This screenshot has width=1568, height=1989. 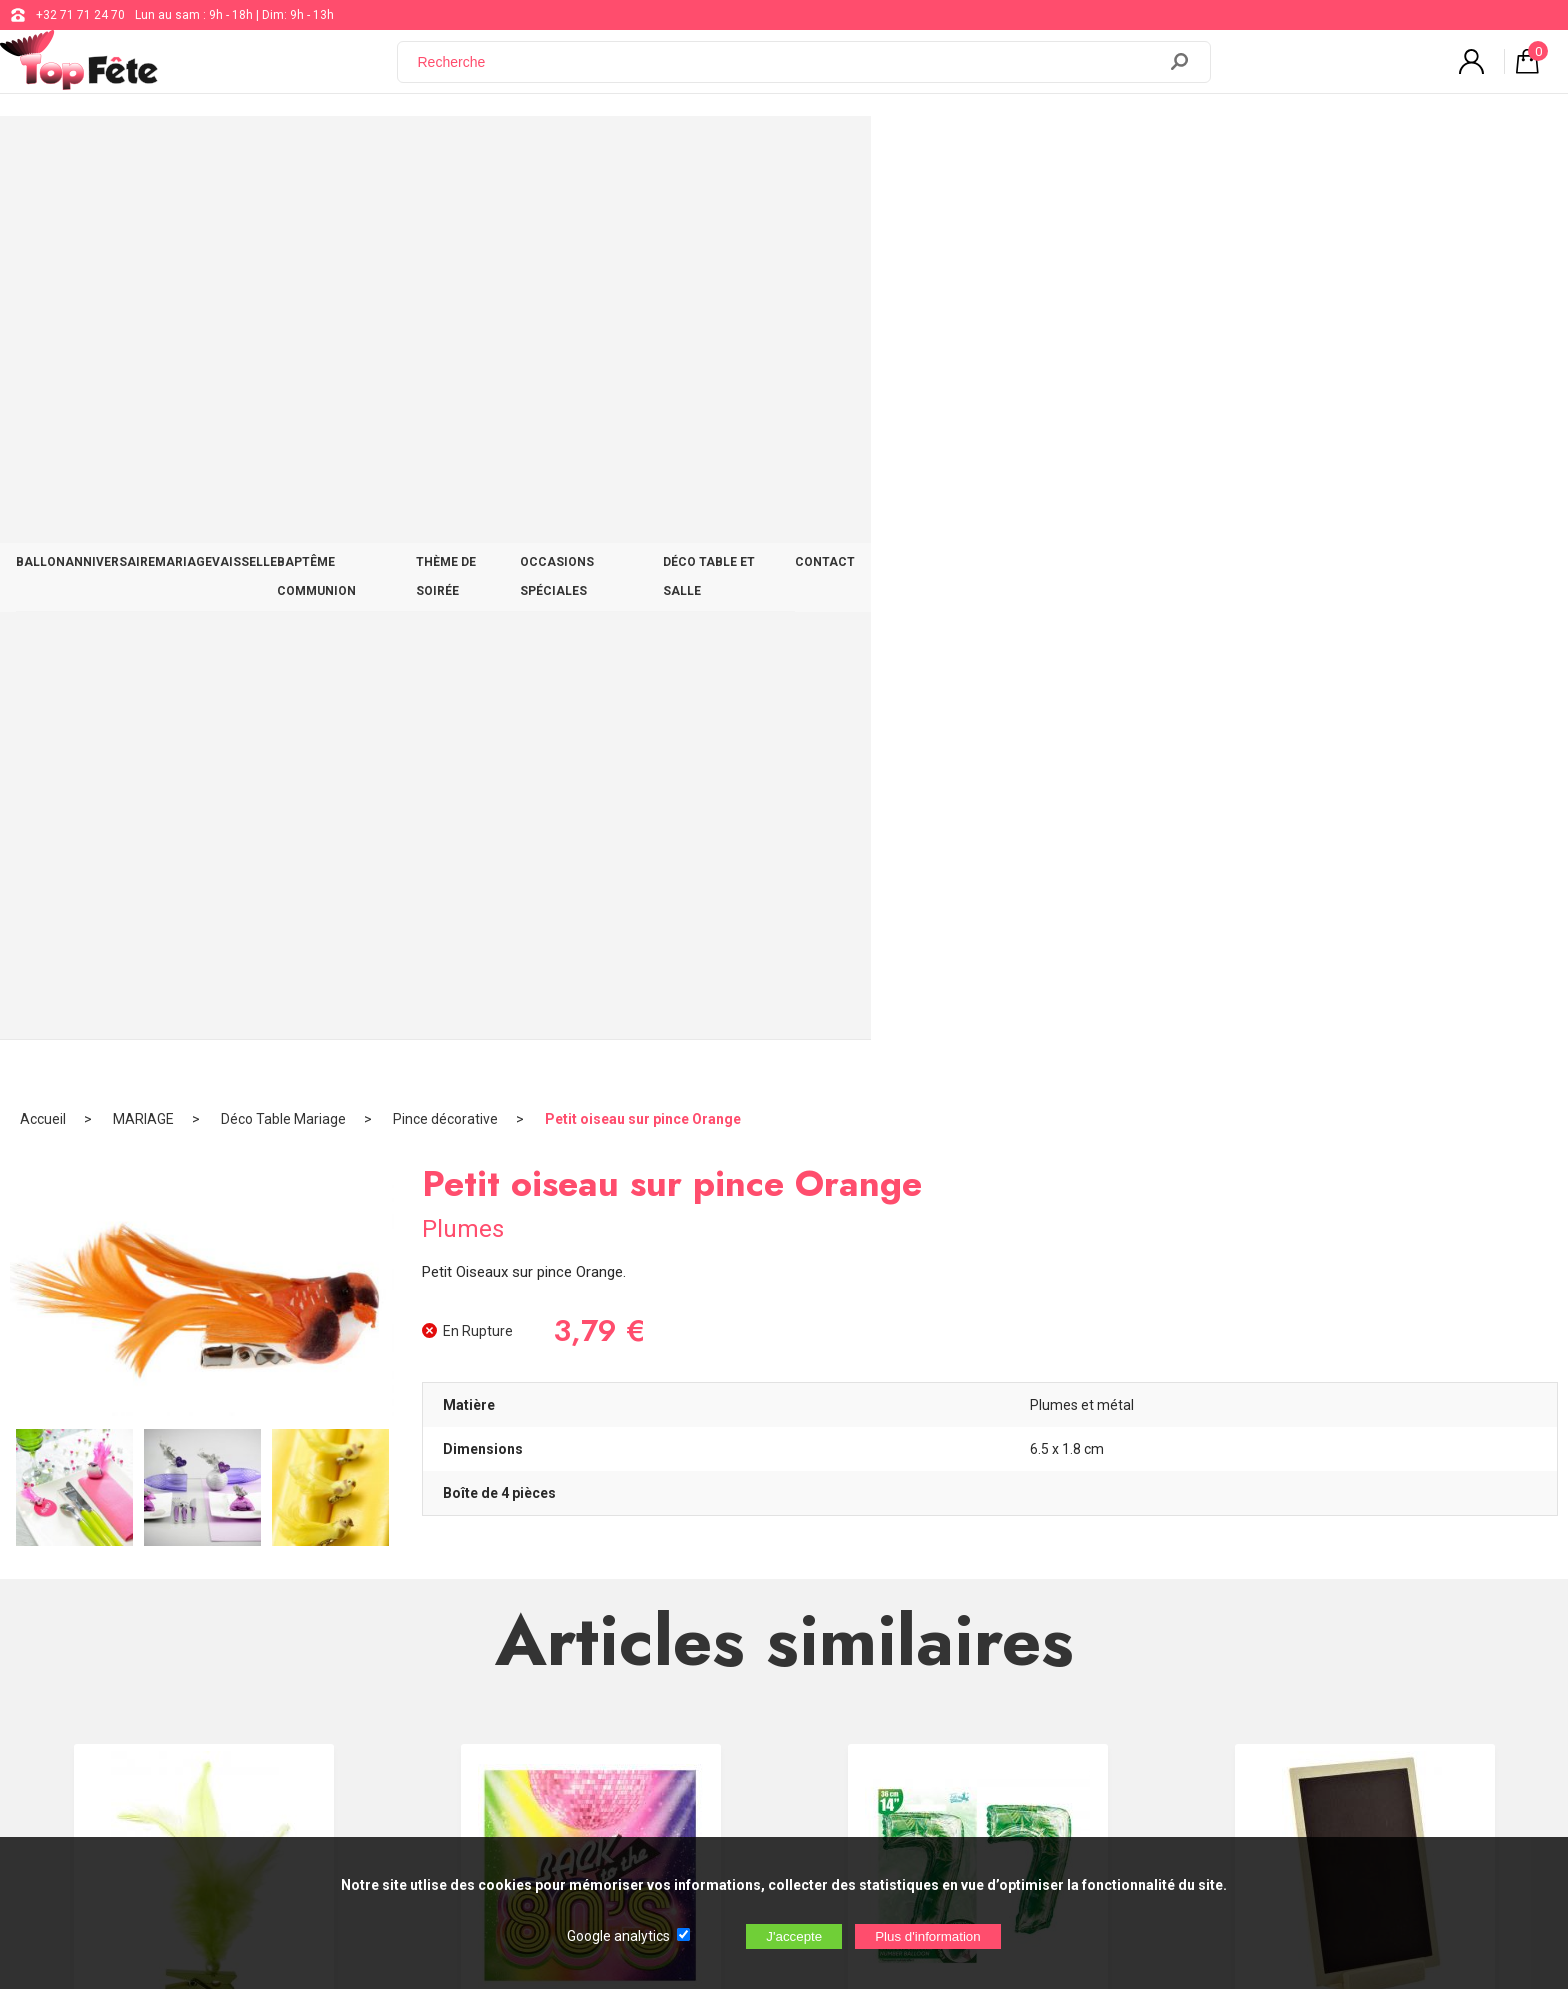 I want to click on DÉCO TABLE ET SALLE, so click(x=1183, y=152).